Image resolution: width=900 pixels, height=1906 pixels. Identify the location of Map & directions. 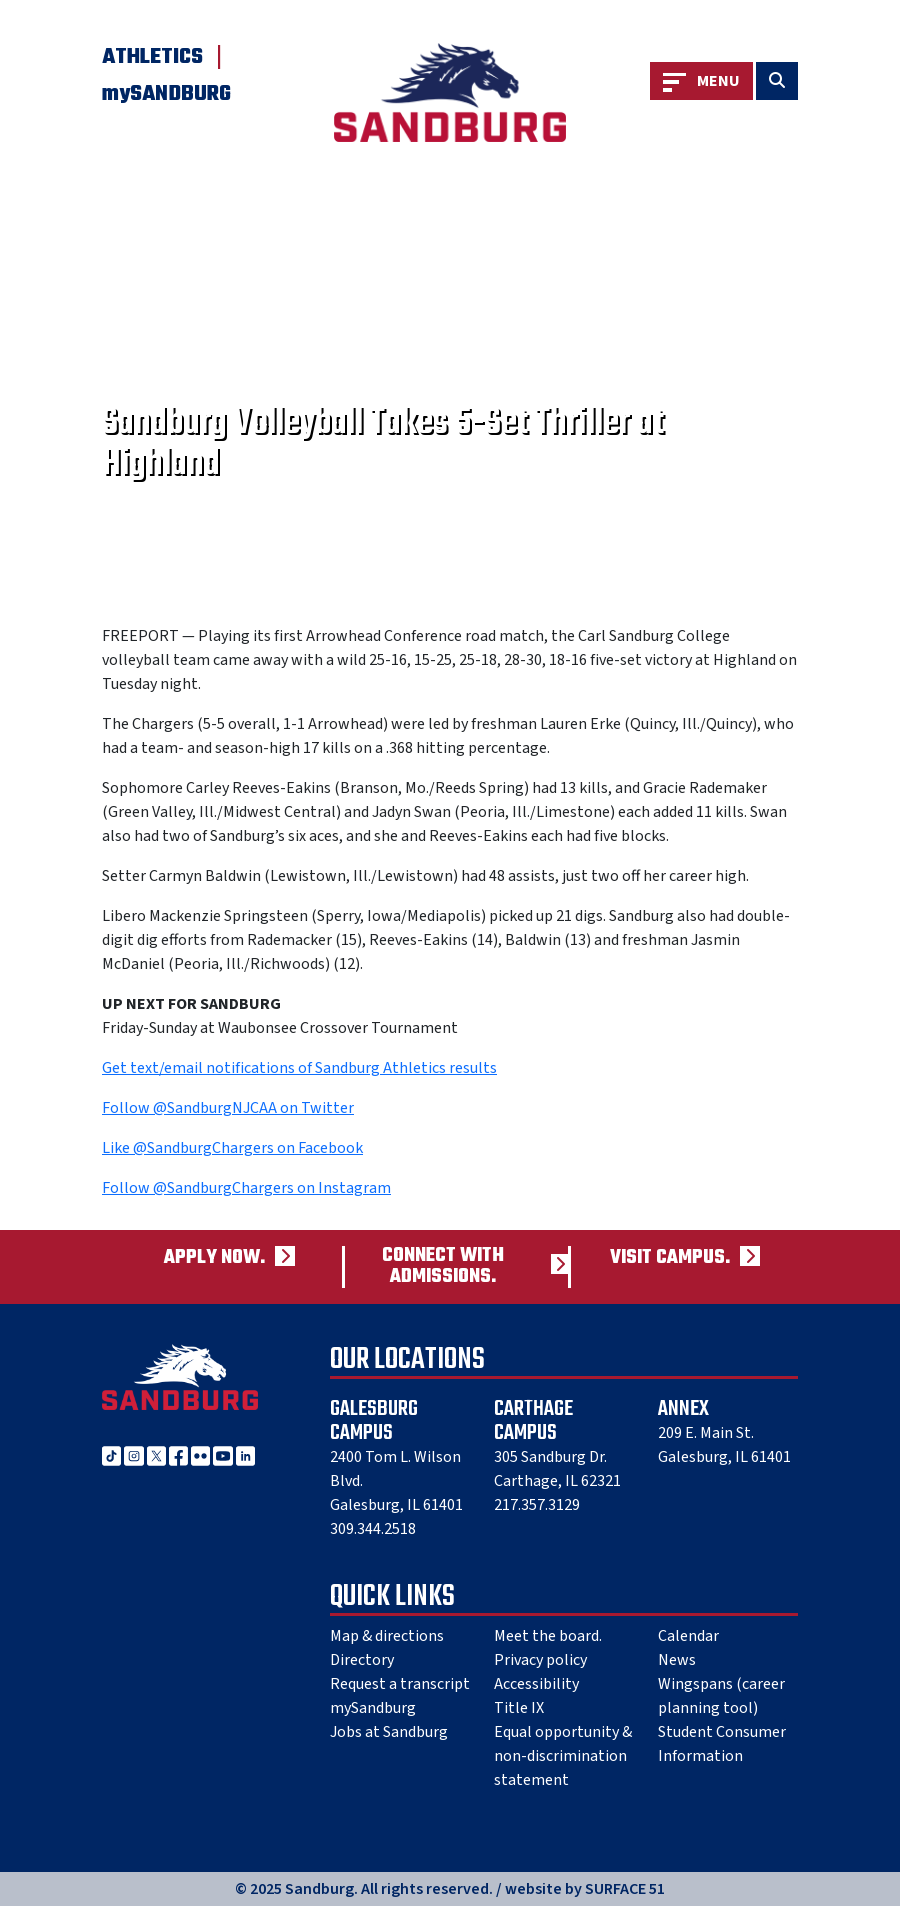
(387, 1636).